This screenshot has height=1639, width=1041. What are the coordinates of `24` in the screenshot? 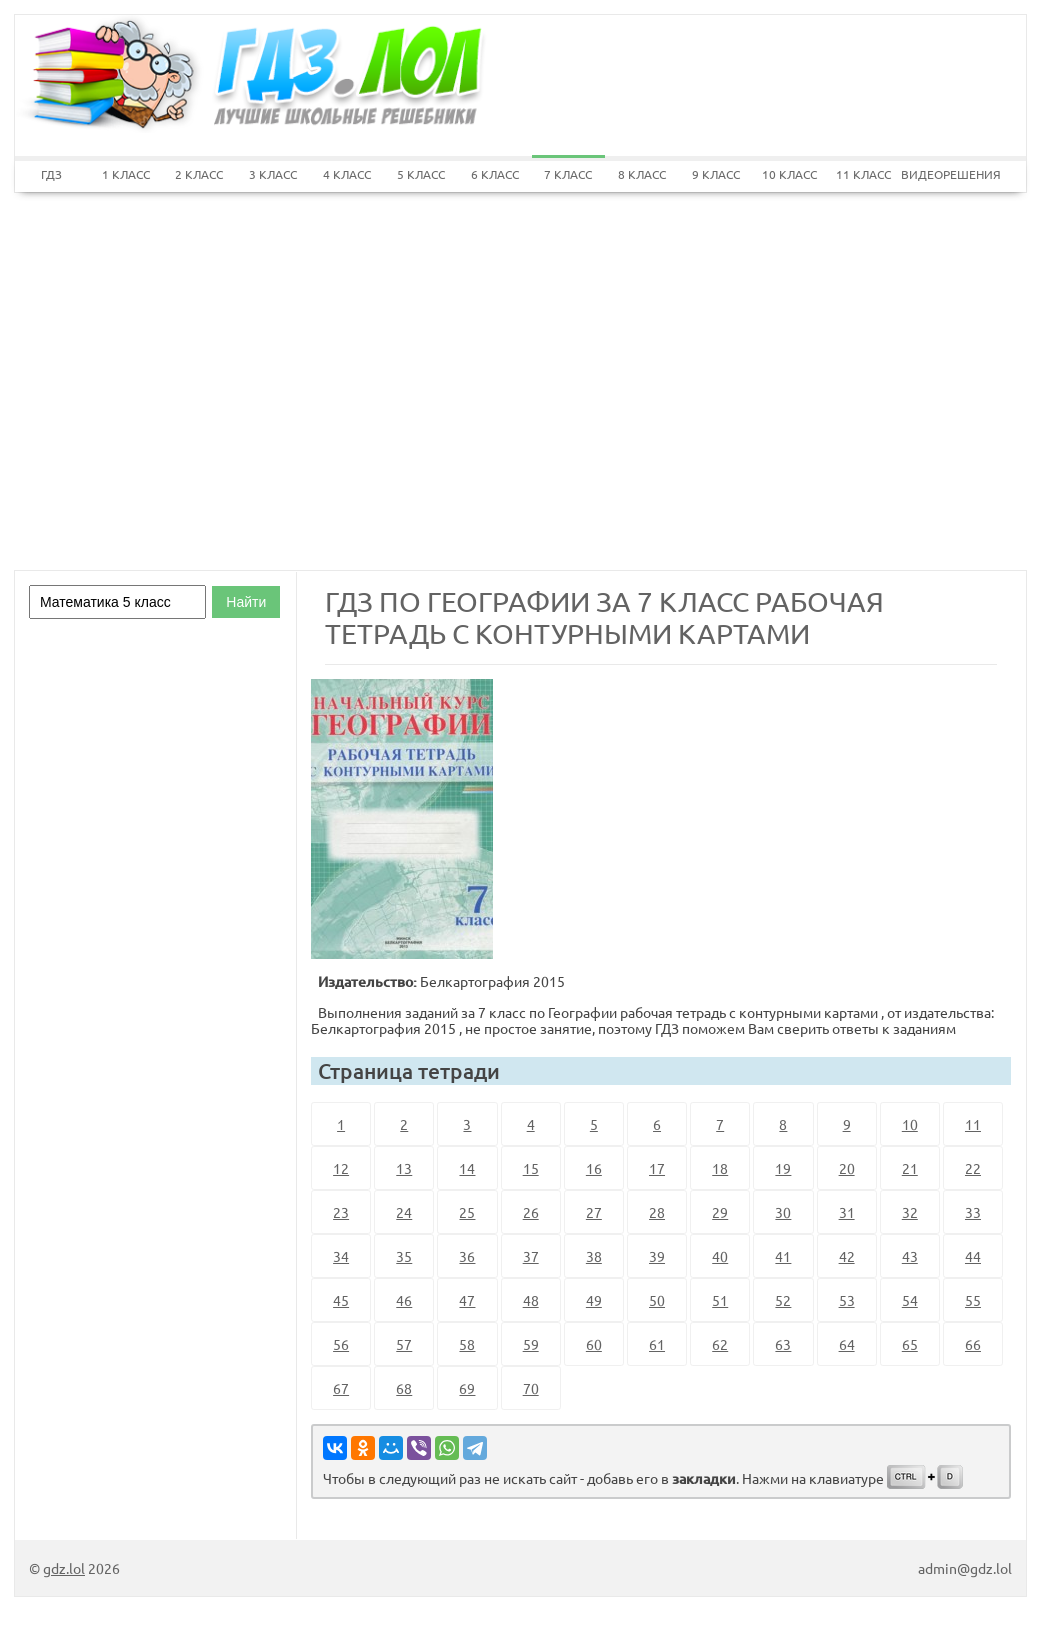 It's located at (404, 1212).